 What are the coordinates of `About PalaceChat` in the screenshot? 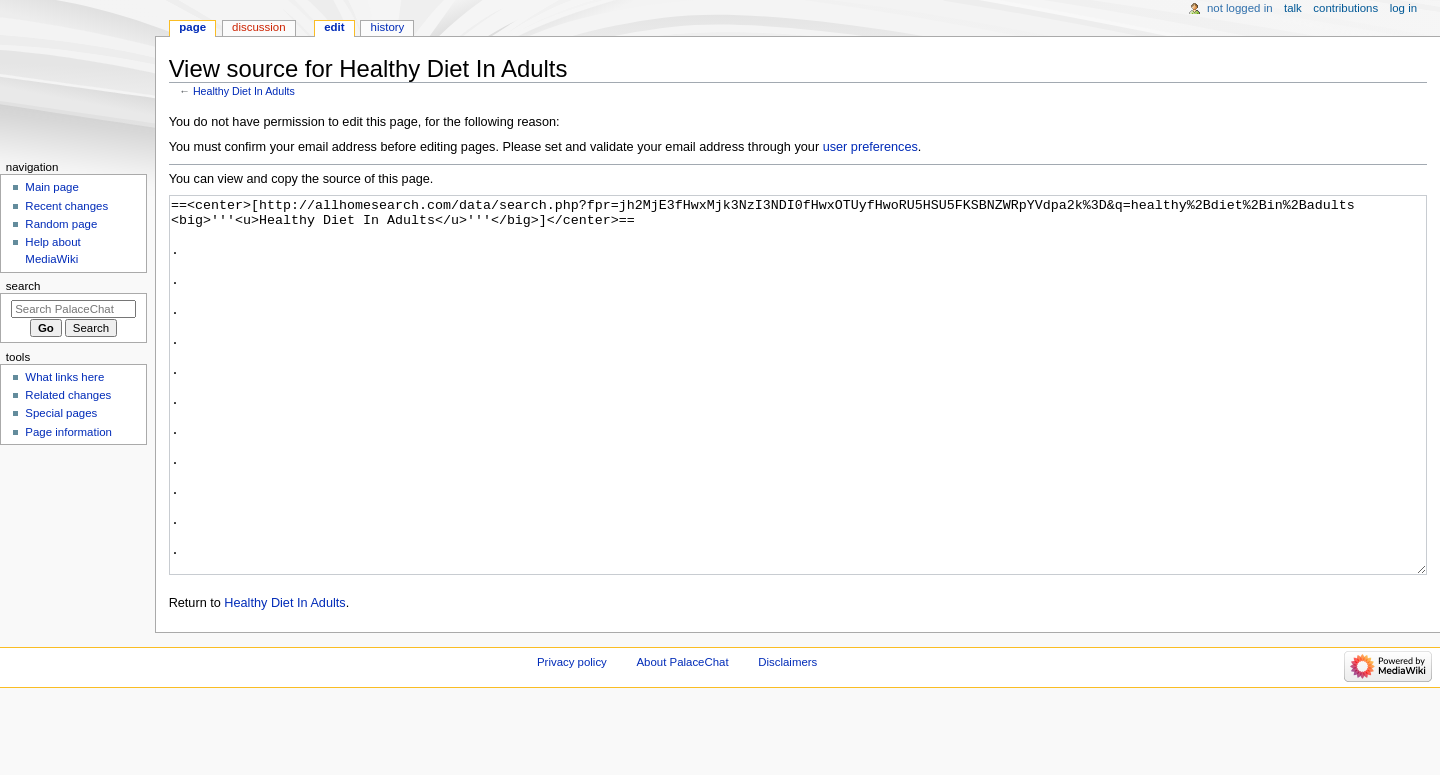 It's located at (683, 737).